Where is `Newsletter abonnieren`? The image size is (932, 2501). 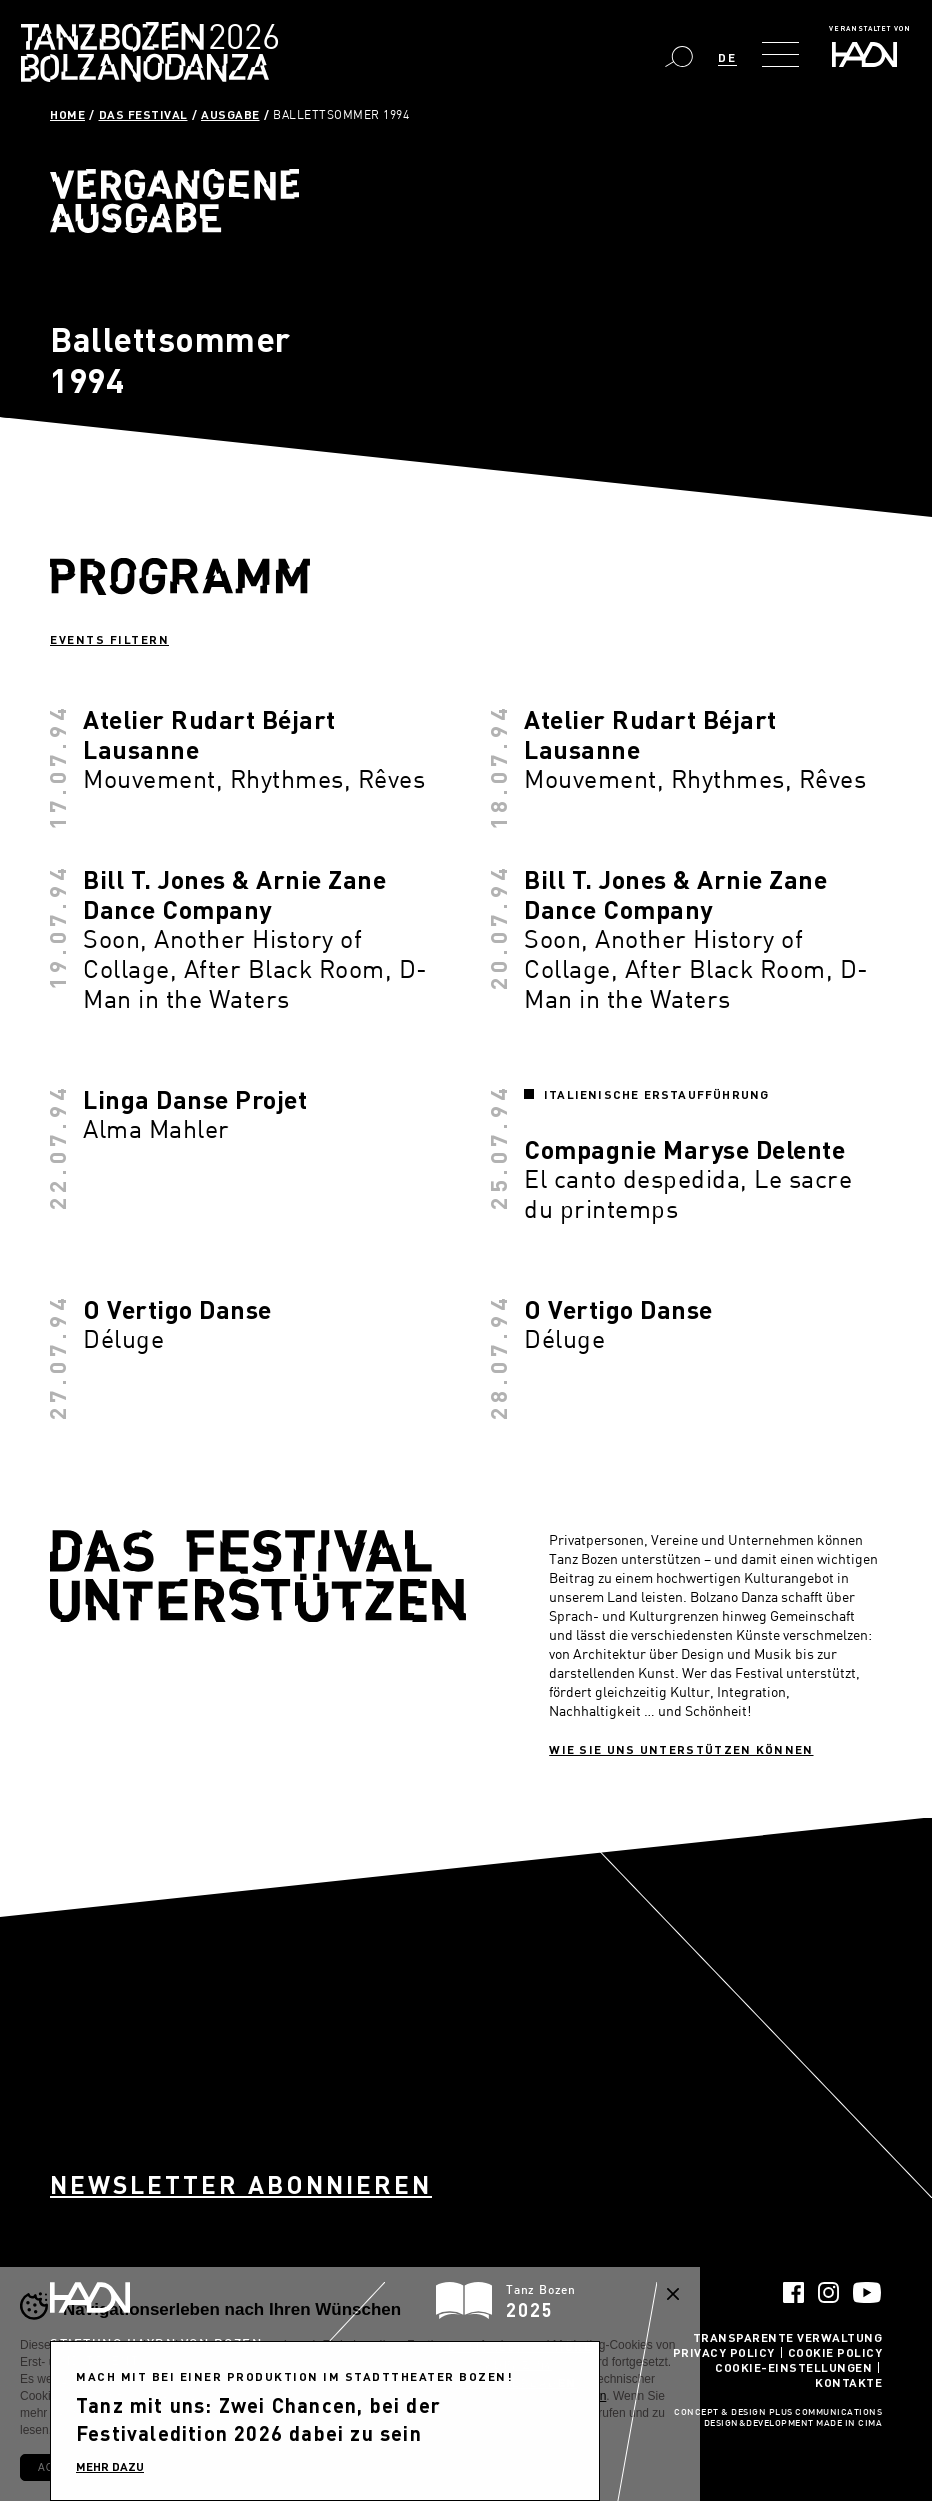
Newsletter abonnieren is located at coordinates (241, 2184).